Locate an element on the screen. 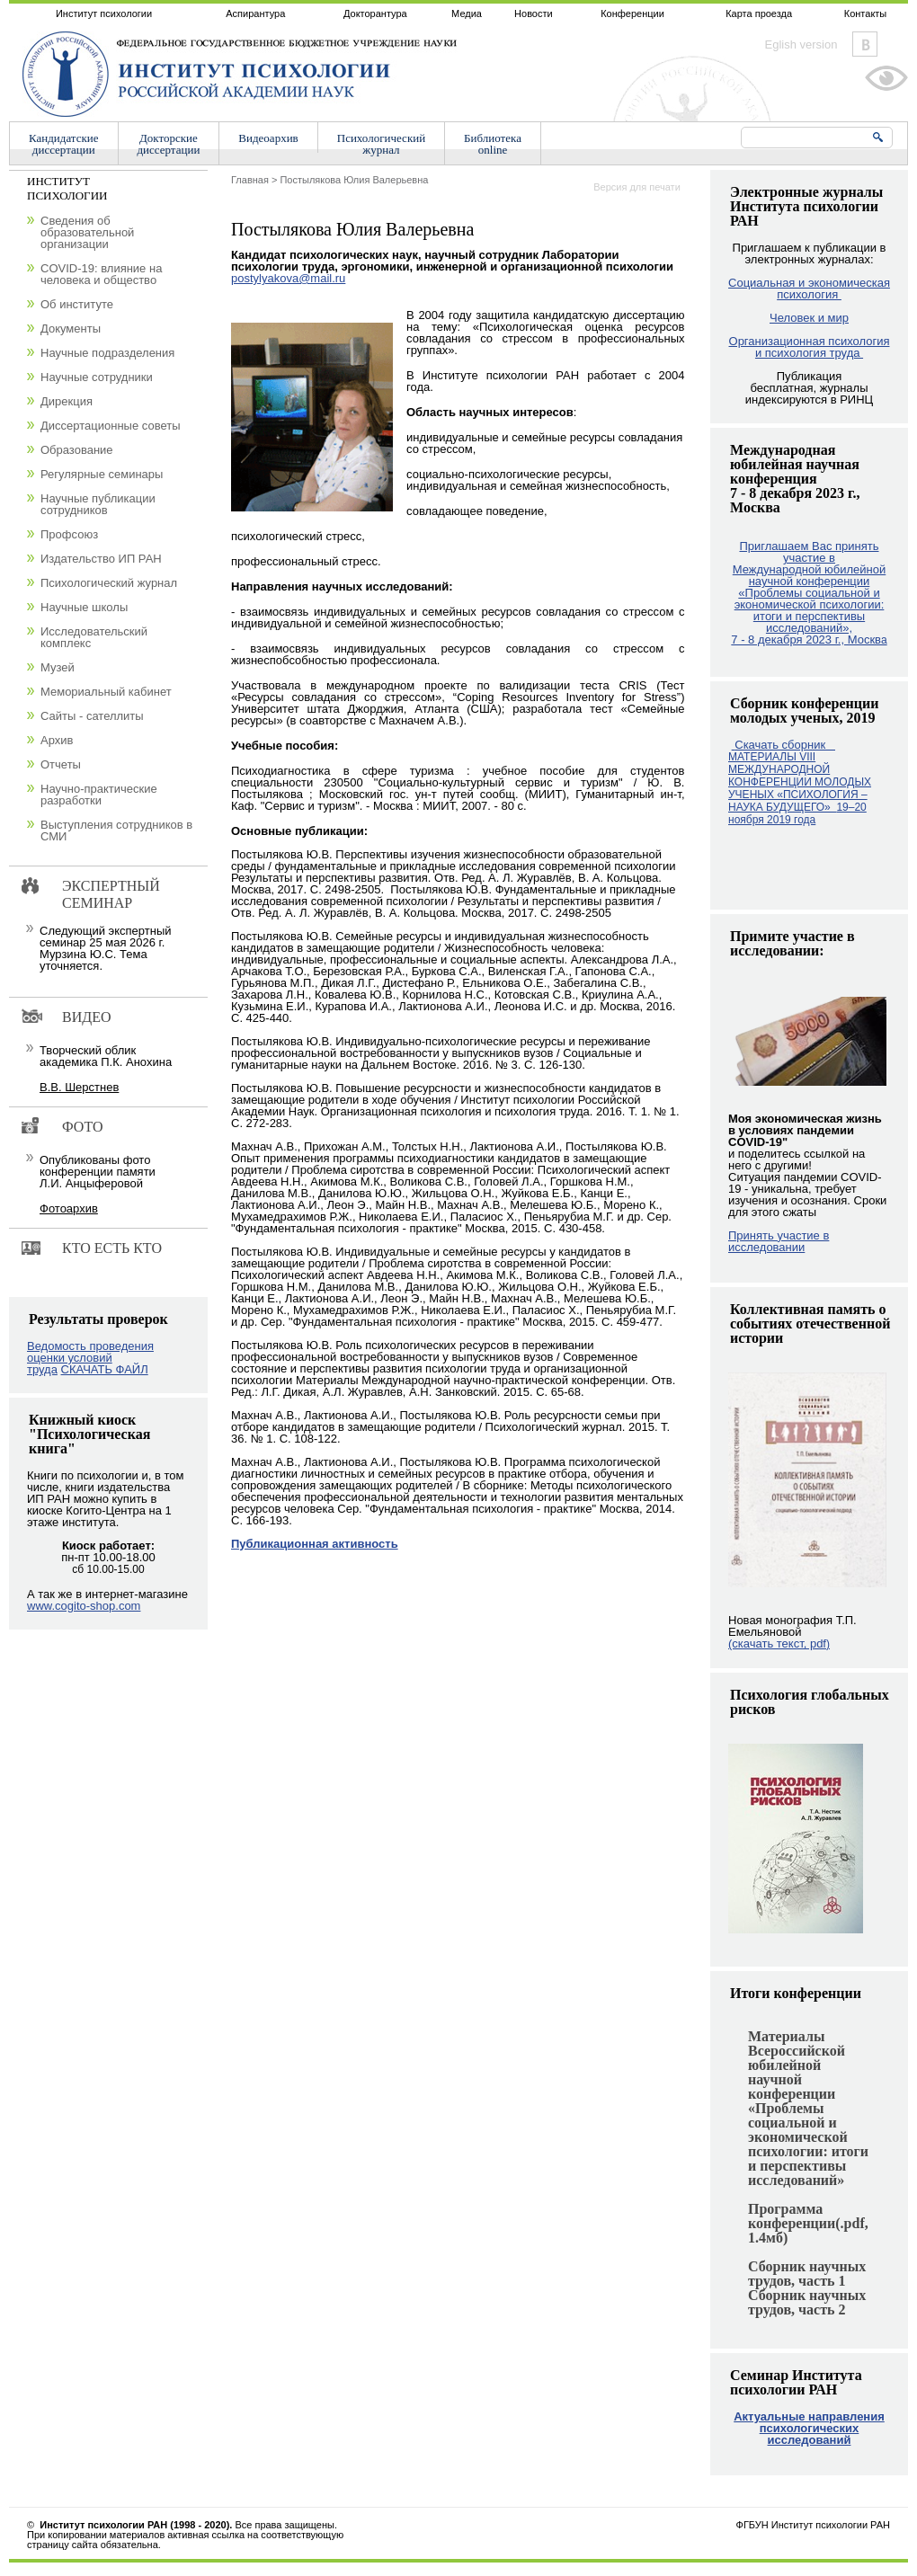 The width and height of the screenshot is (917, 2576). Карта проезда is located at coordinates (759, 13).